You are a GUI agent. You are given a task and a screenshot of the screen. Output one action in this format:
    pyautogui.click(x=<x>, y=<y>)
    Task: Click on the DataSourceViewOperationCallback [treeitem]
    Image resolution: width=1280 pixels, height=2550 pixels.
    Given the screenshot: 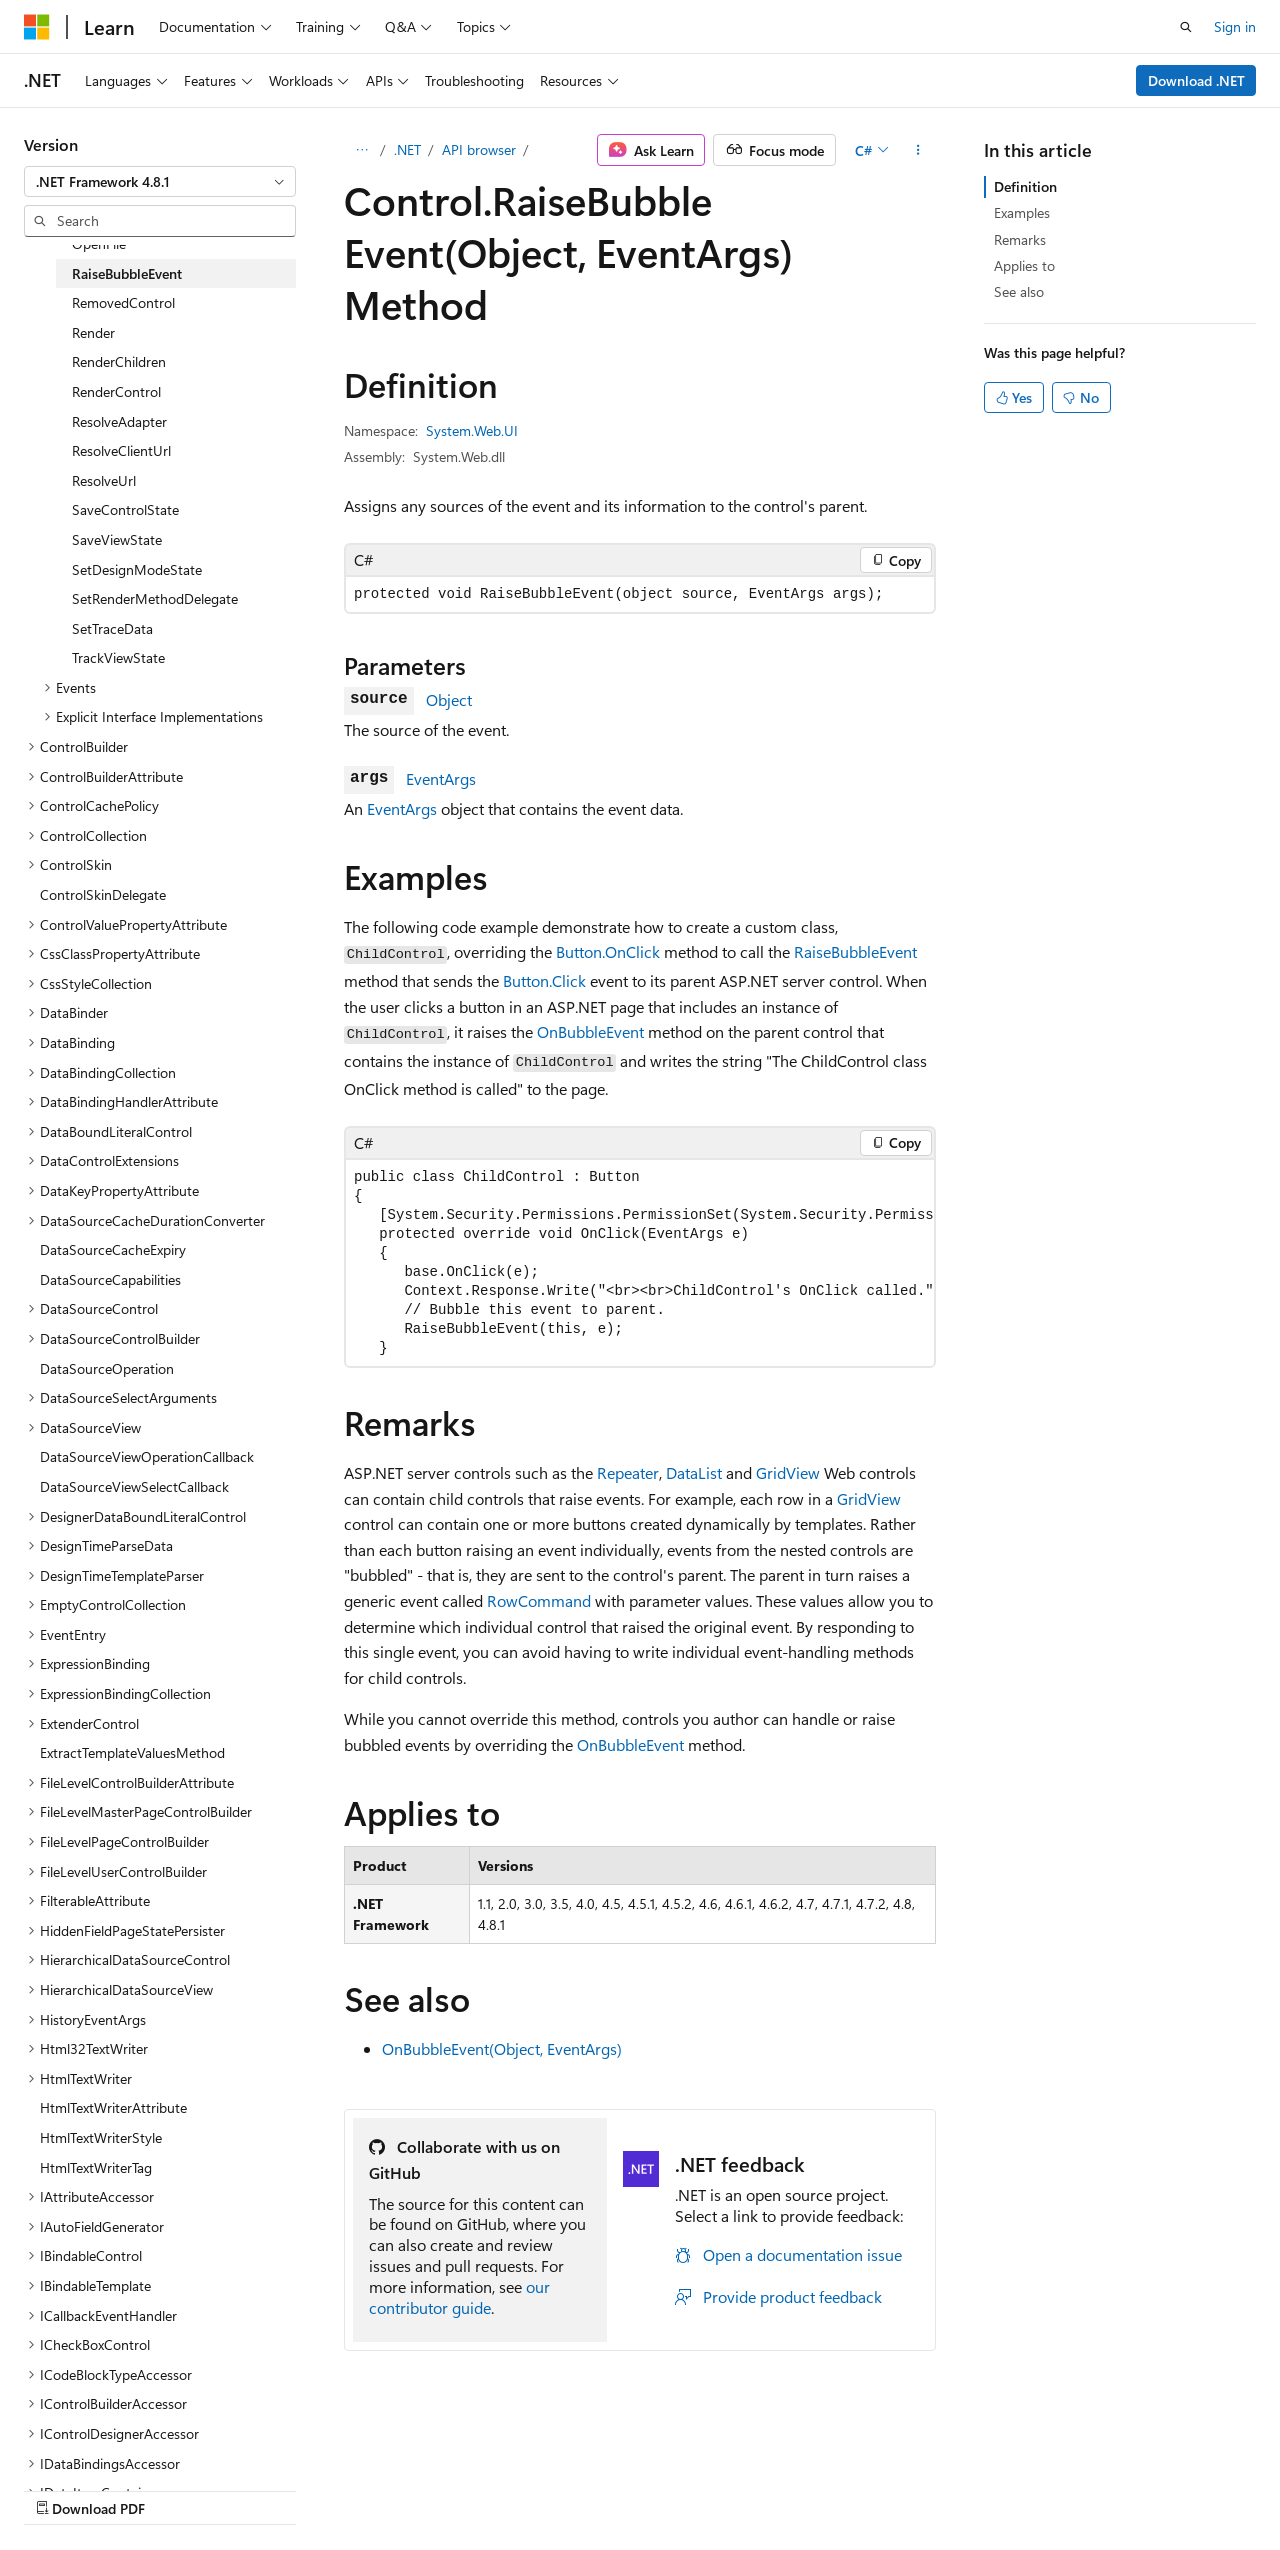 What is the action you would take?
    pyautogui.click(x=147, y=1456)
    